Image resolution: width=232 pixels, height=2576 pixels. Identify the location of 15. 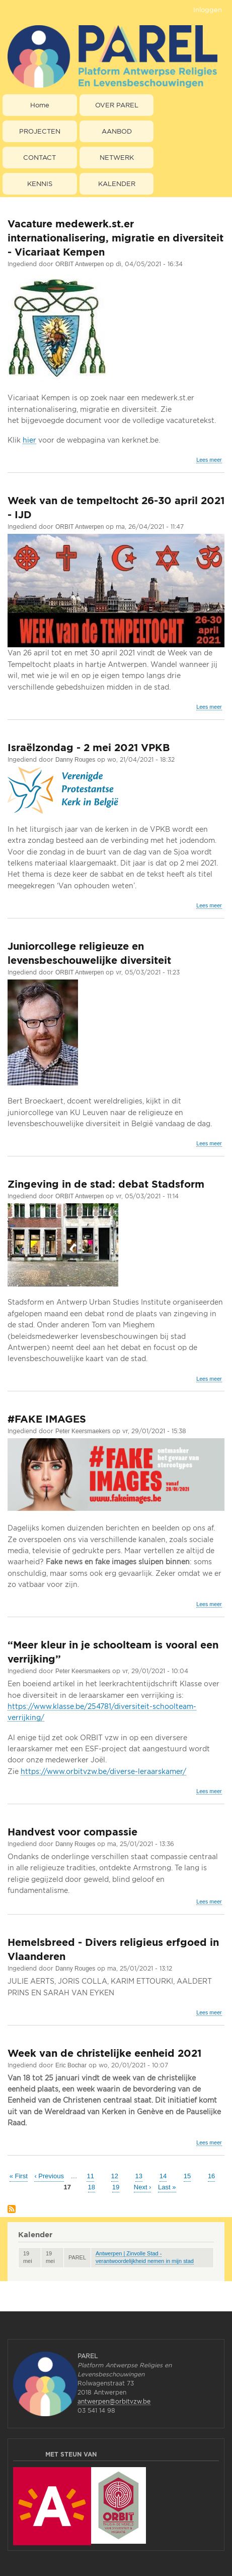
(187, 2175).